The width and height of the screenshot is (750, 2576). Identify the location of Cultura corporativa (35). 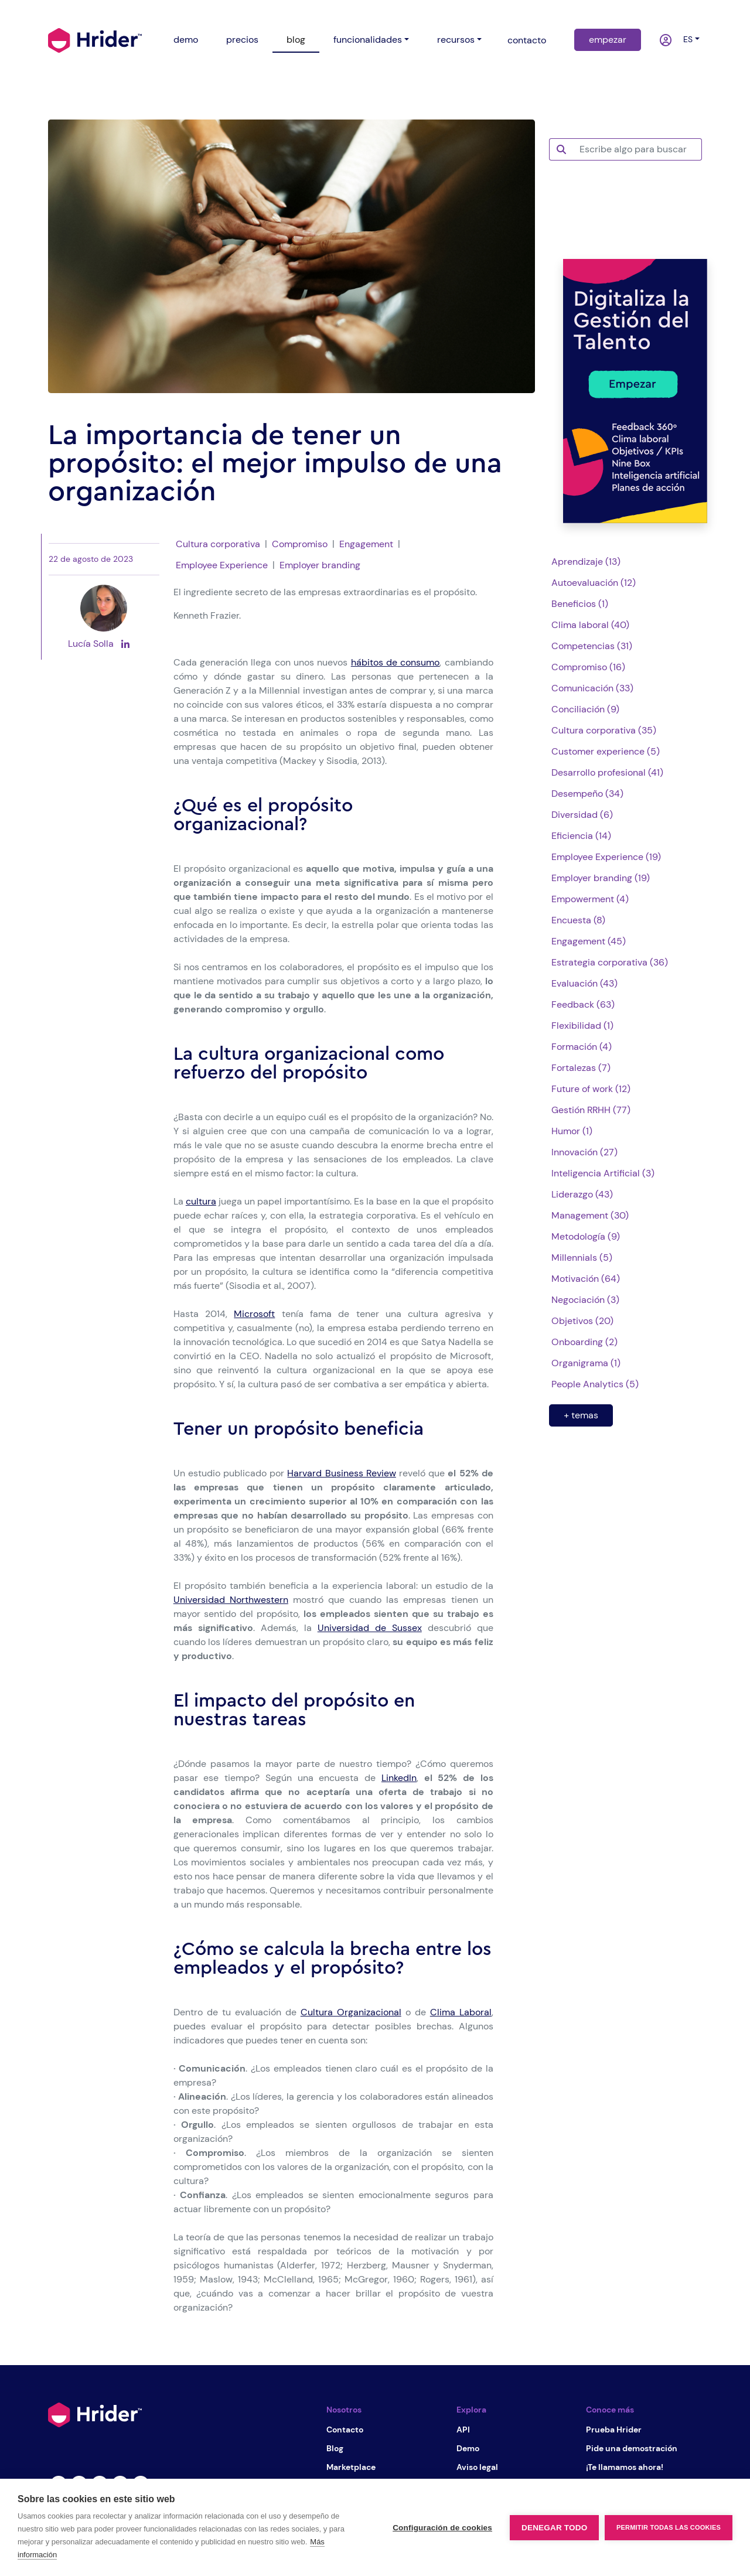
(603, 730).